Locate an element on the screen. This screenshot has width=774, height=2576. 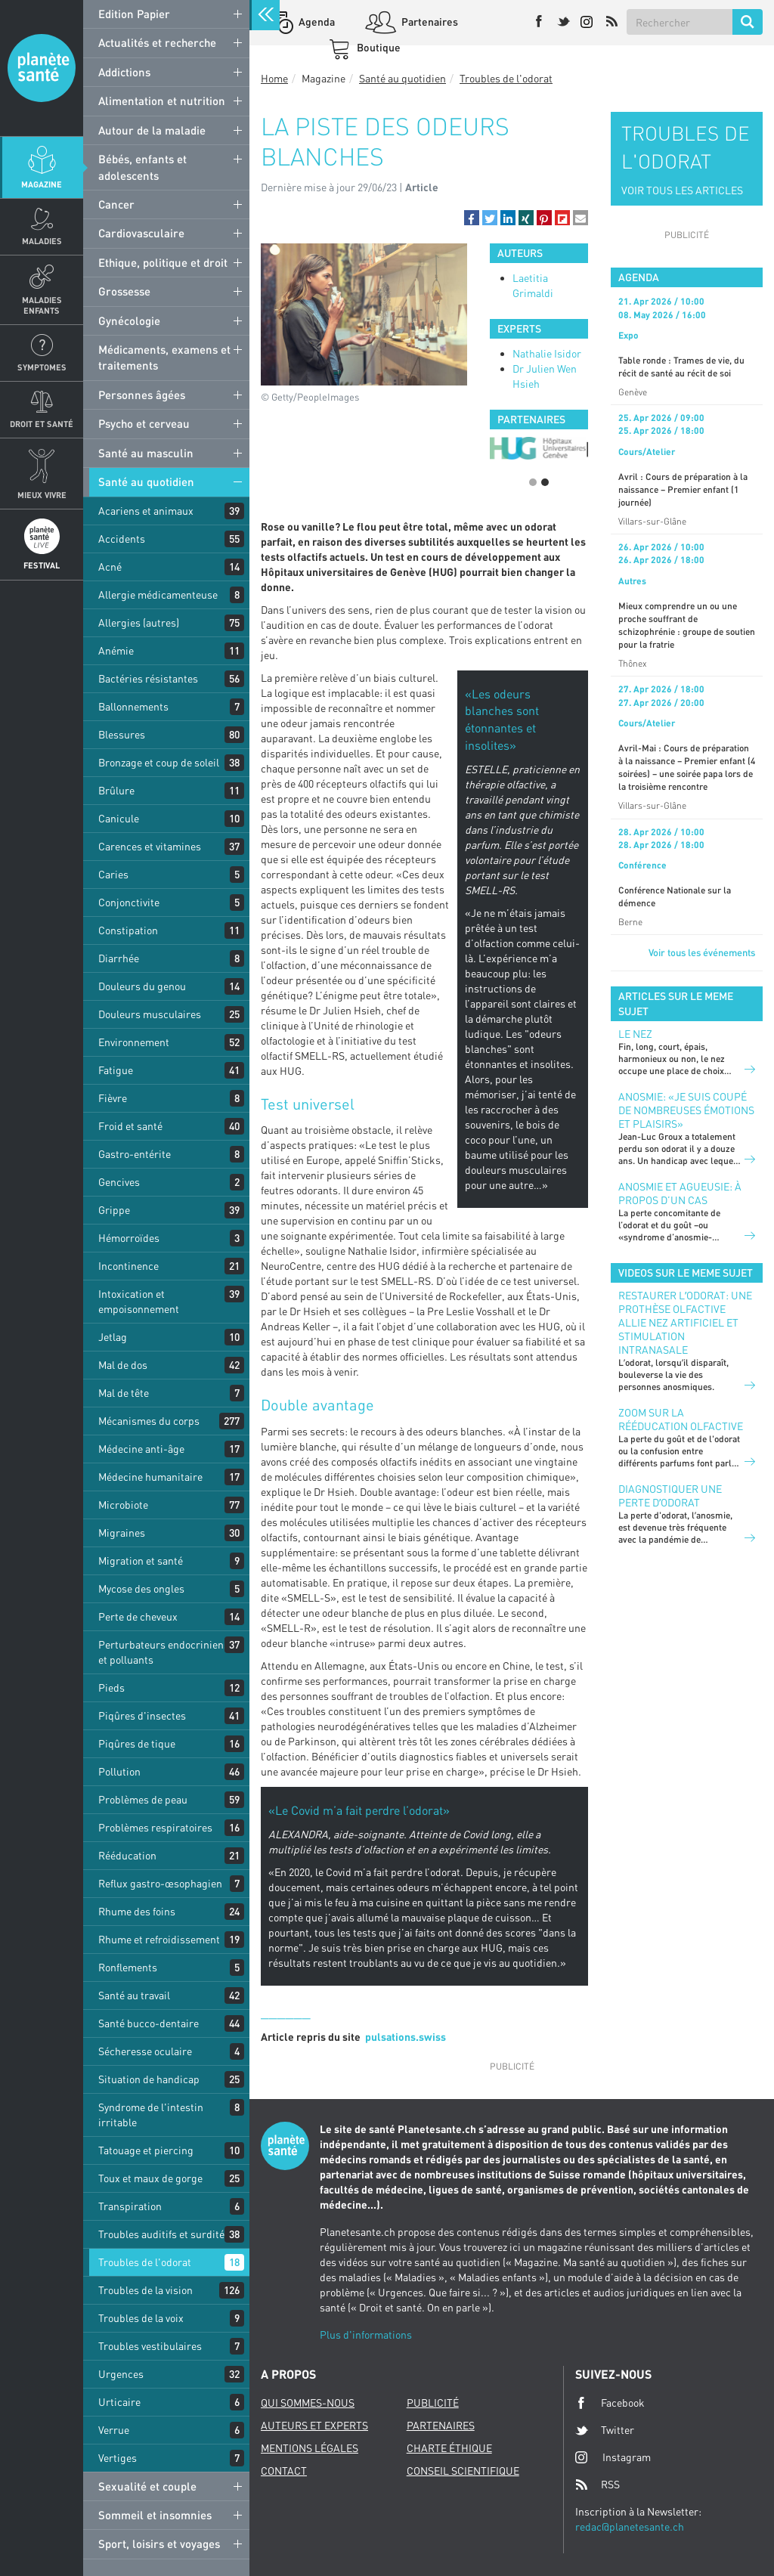
Mieux Vivre is located at coordinates (42, 495).